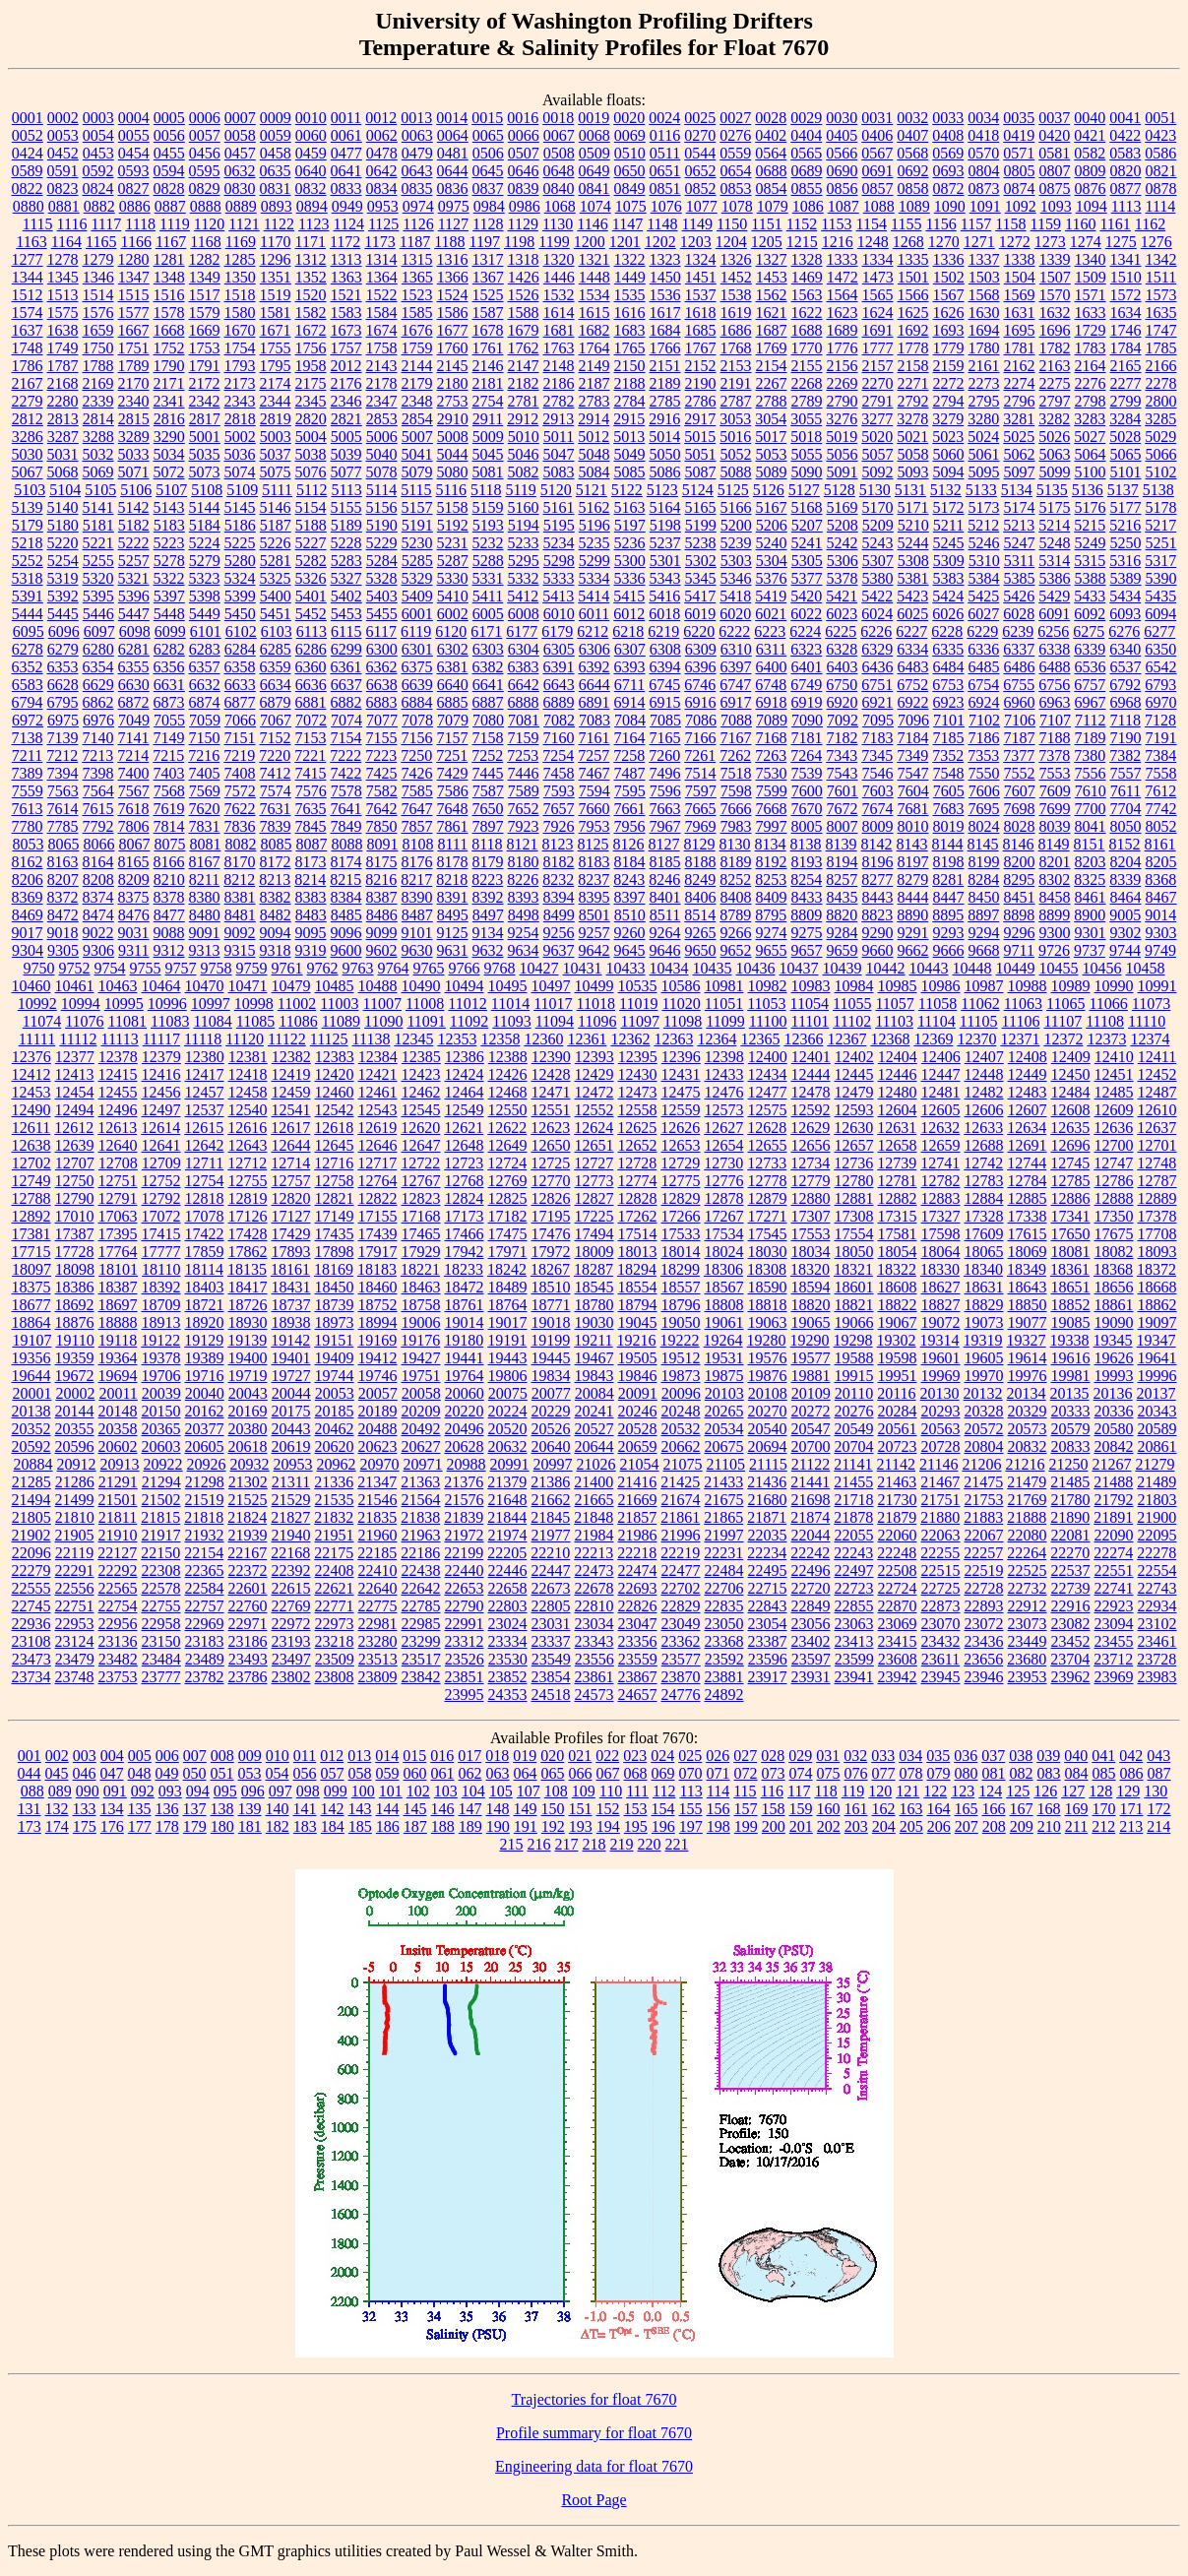 The width and height of the screenshot is (1188, 2576). What do you see at coordinates (558, 117) in the screenshot?
I see `0018` at bounding box center [558, 117].